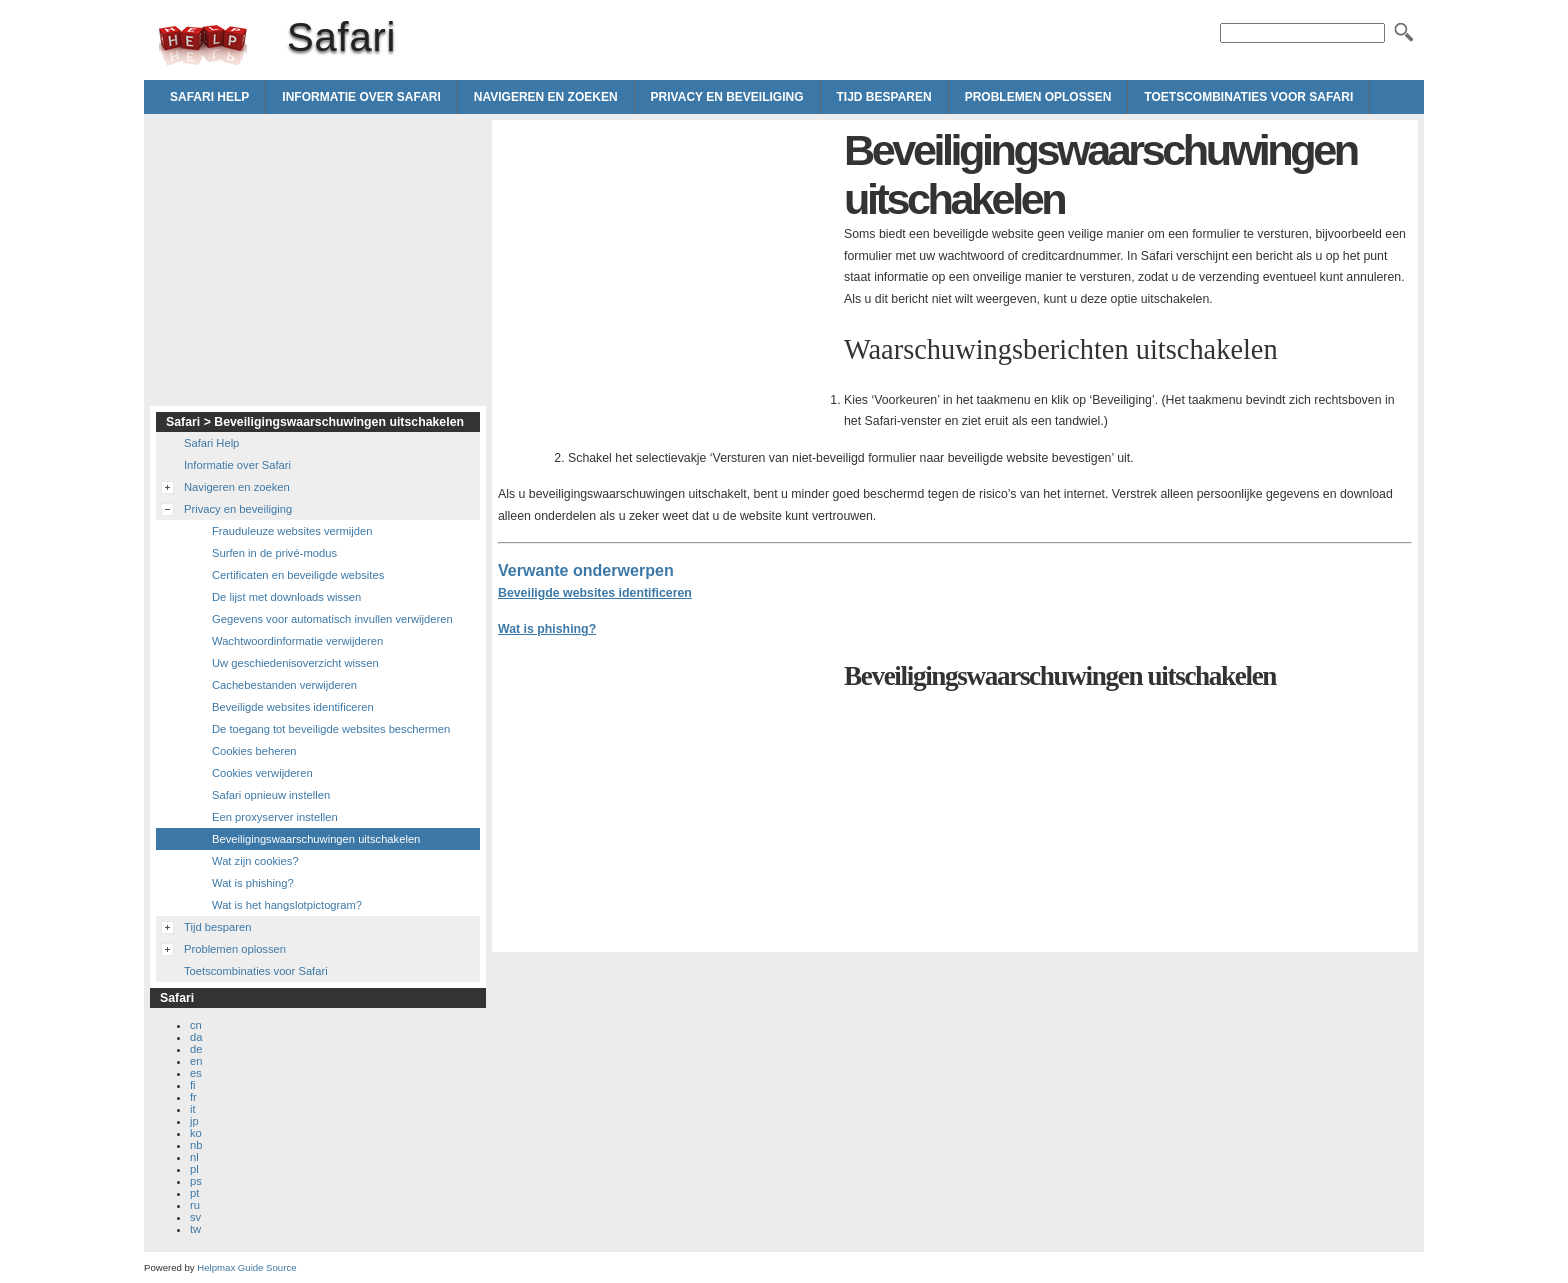 The image size is (1568, 1283). I want to click on Surfen in de privé-modus, so click(274, 553).